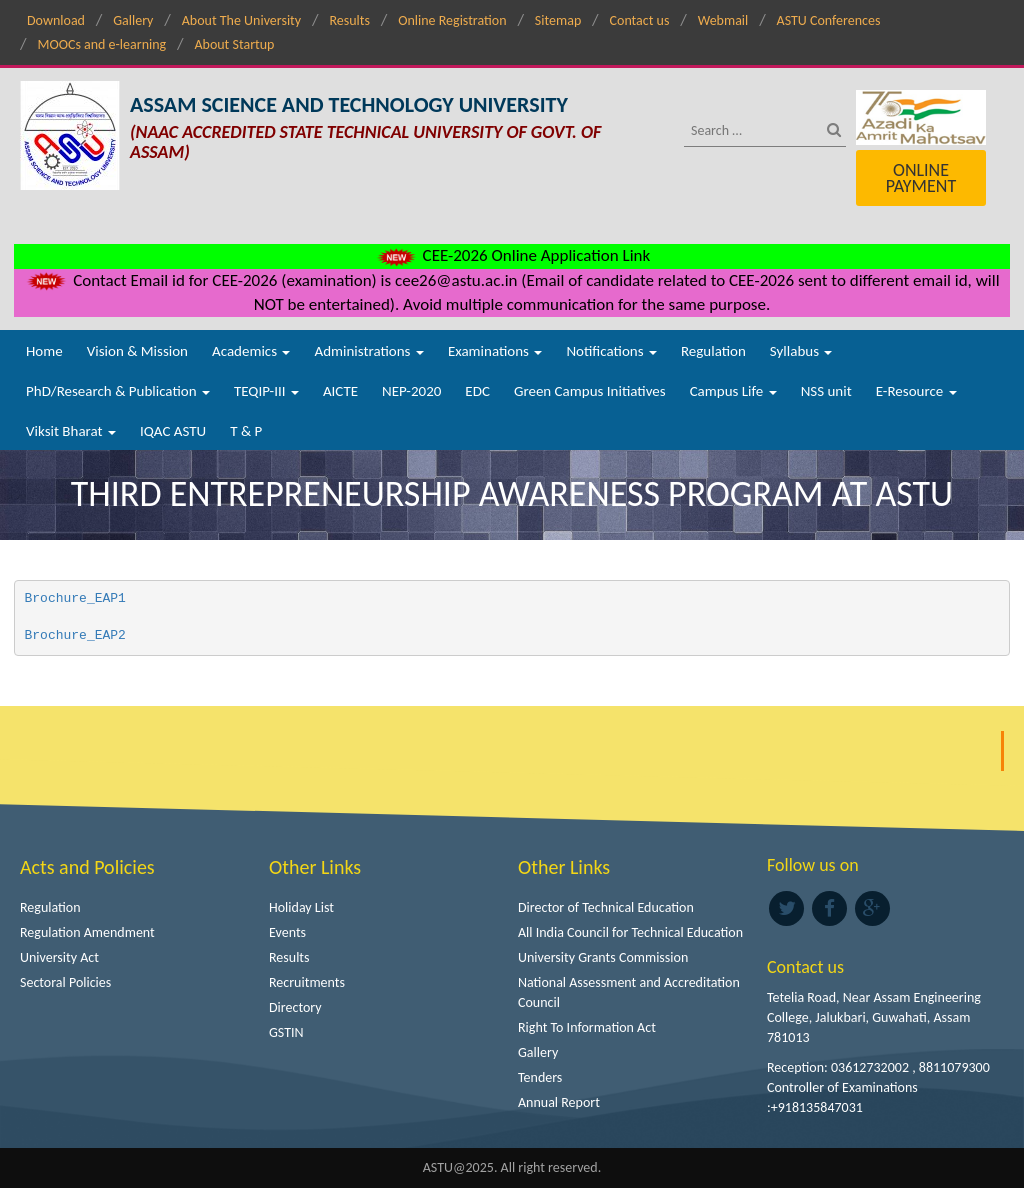  I want to click on Notifications, so click(611, 351).